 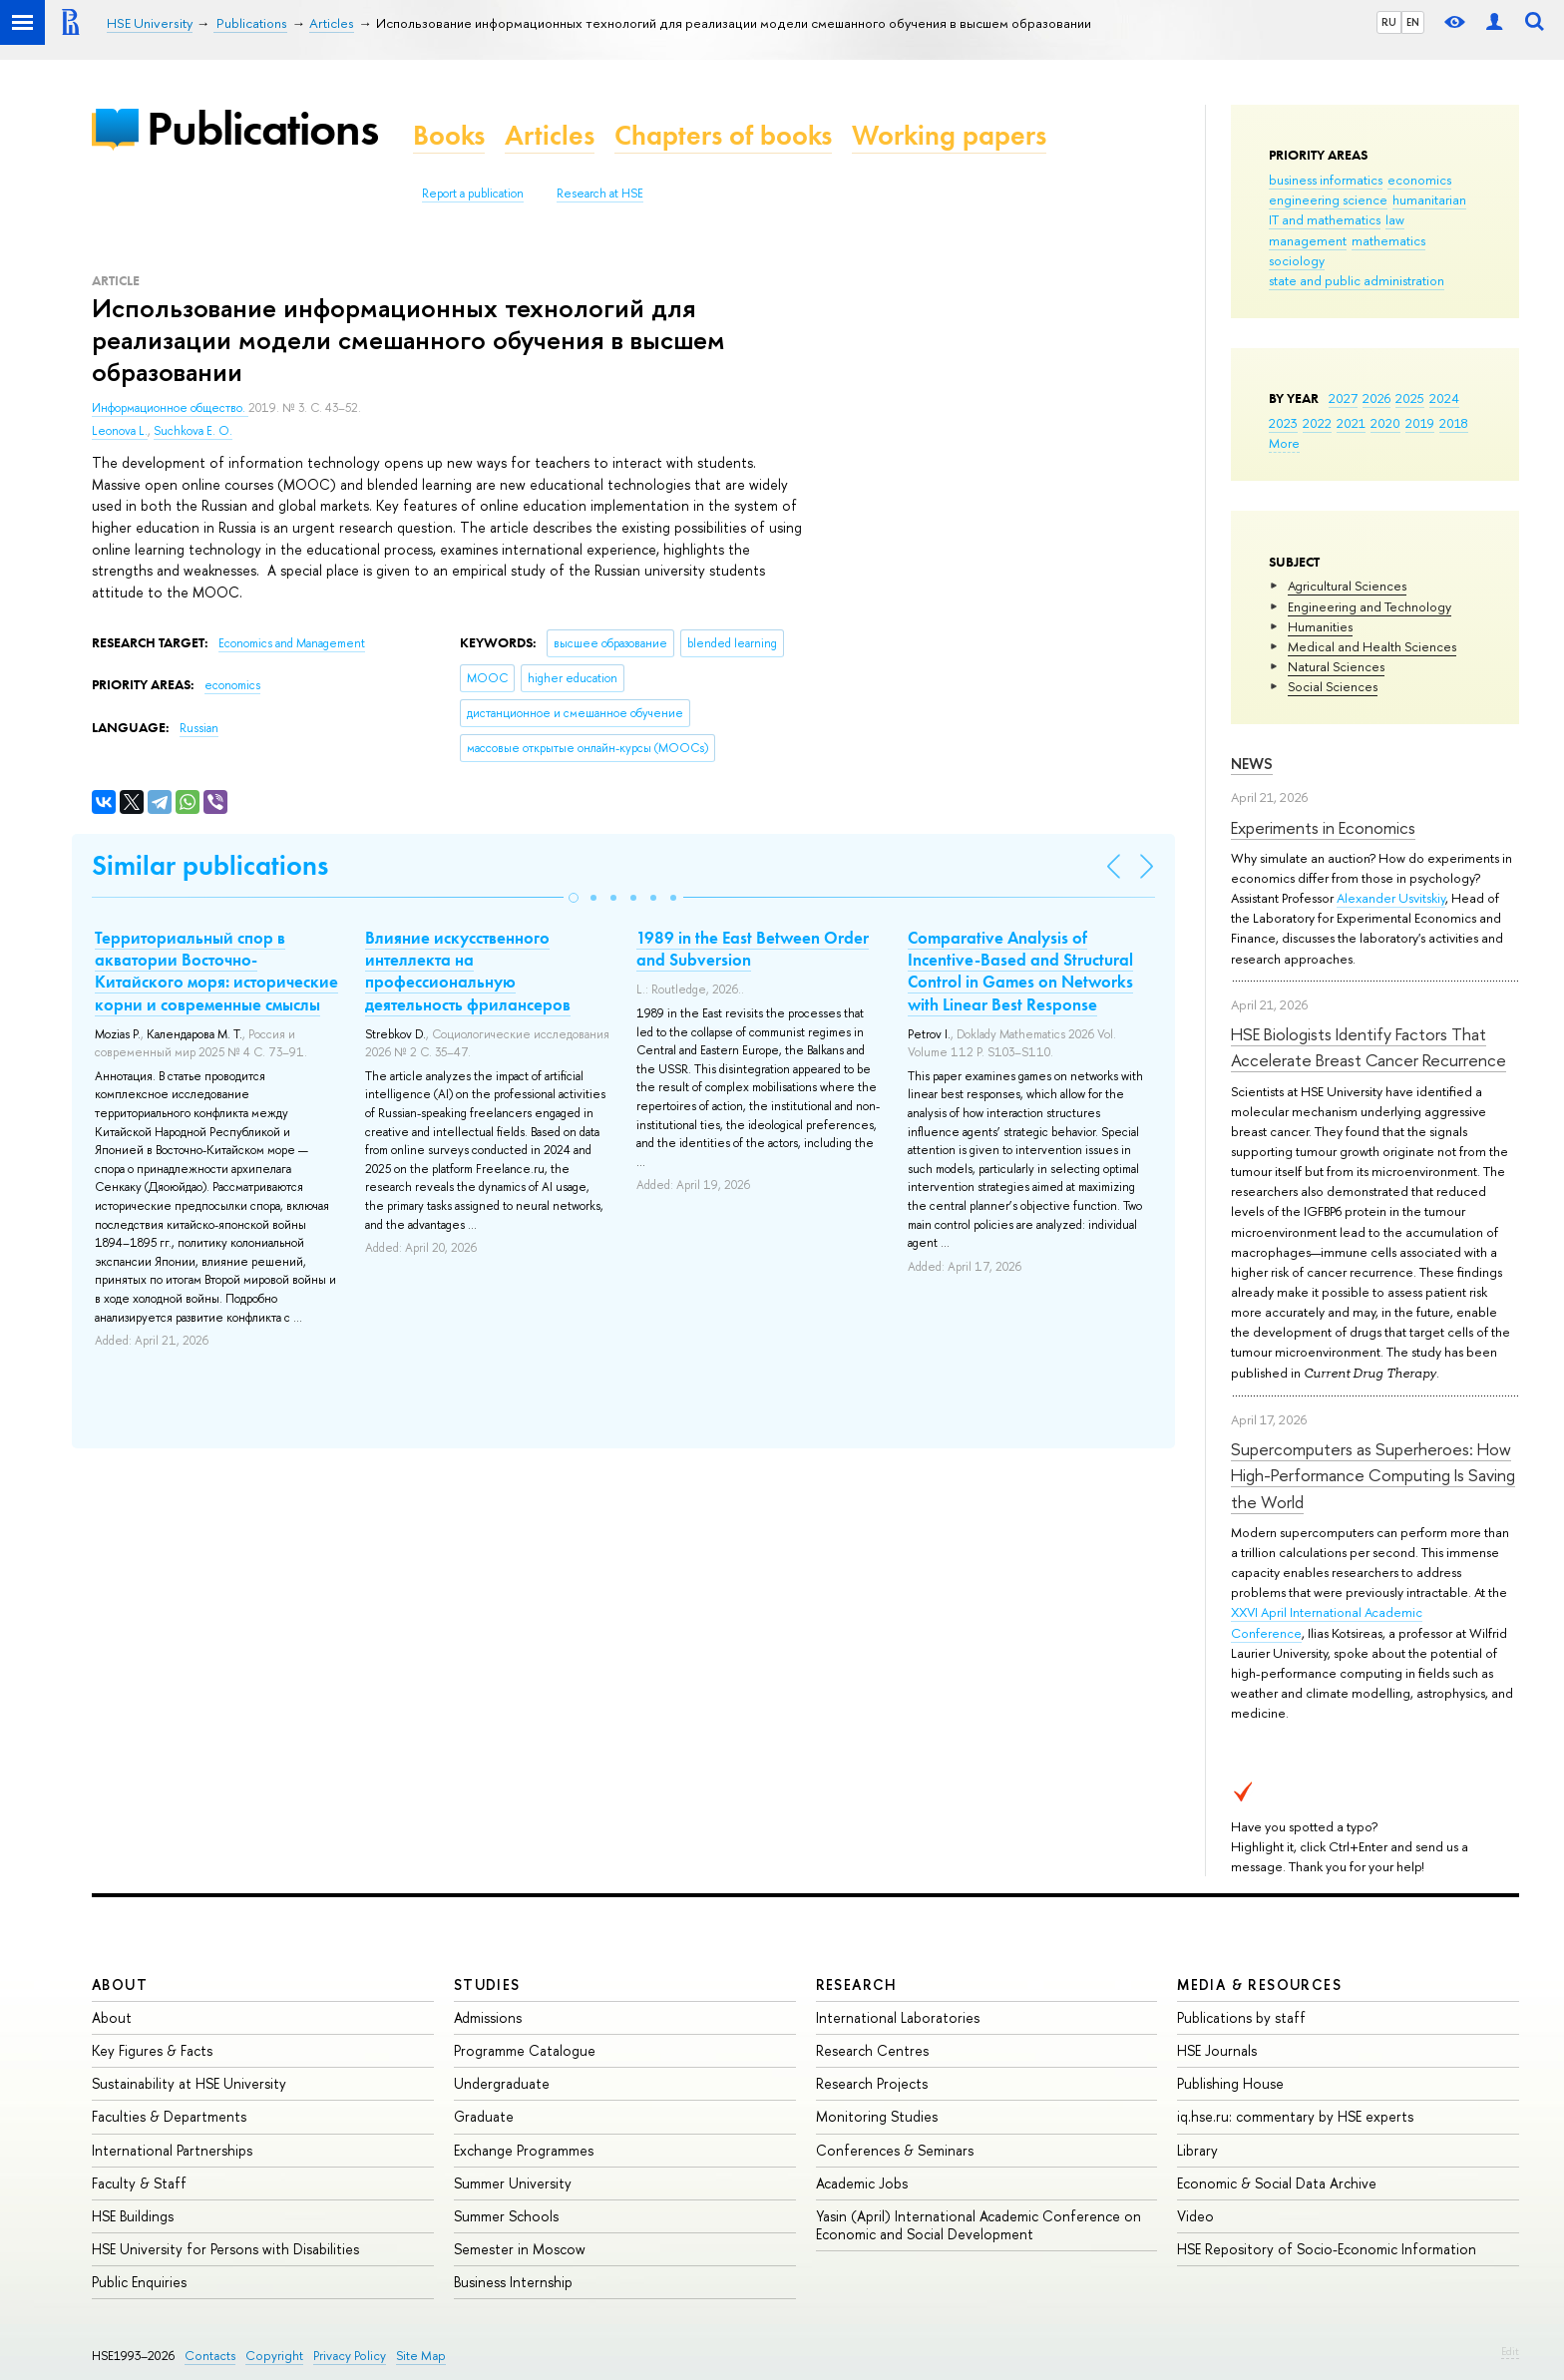 I want to click on humanitarian, so click(x=1429, y=199).